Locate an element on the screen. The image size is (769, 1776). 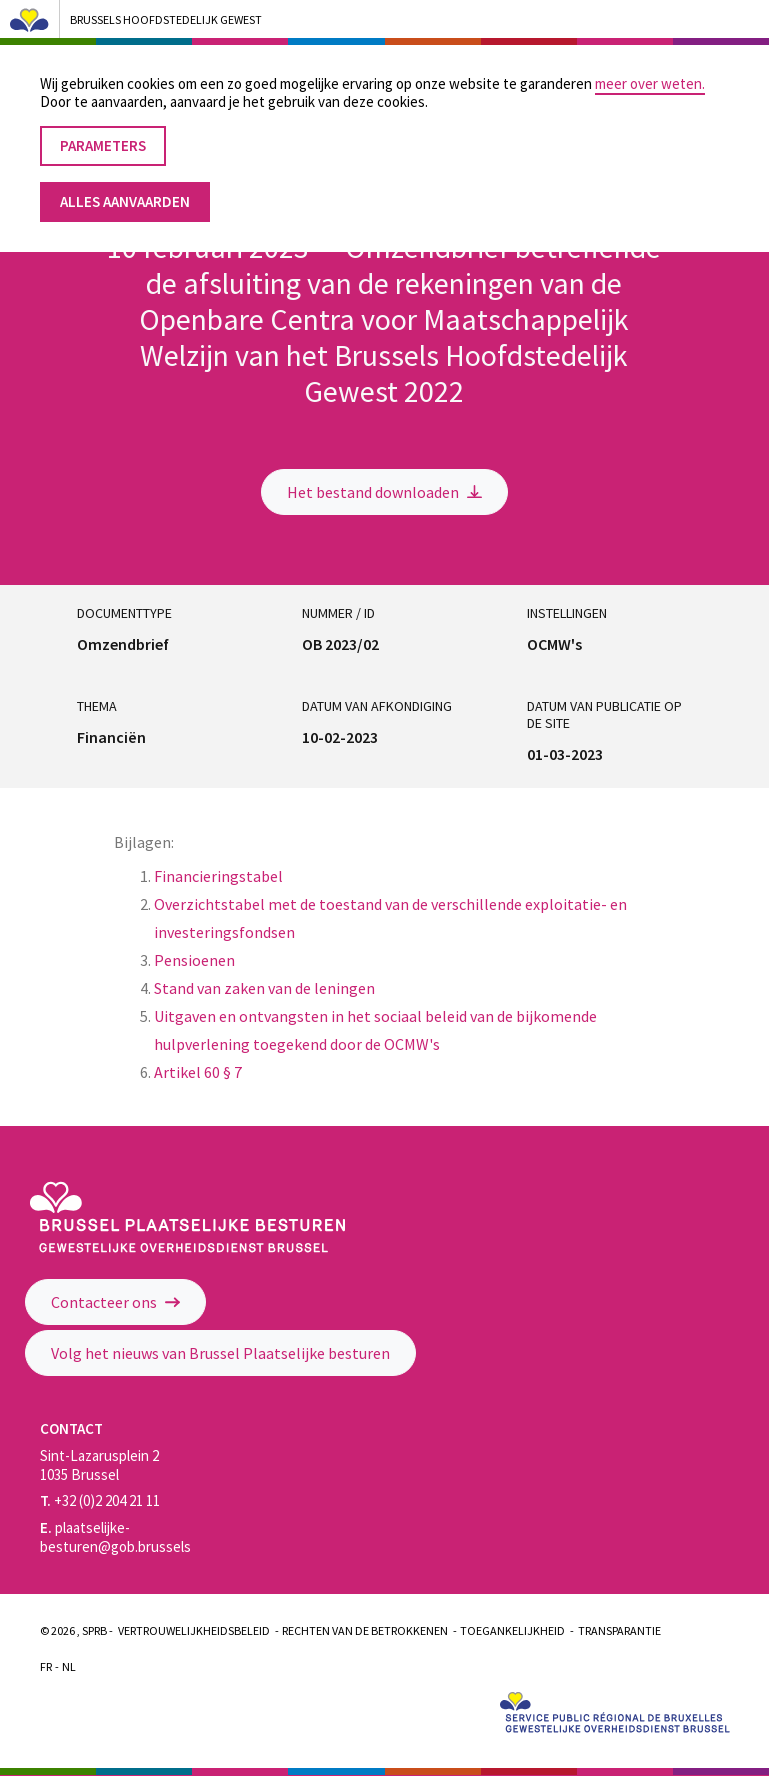
Financieringstabel is located at coordinates (218, 876).